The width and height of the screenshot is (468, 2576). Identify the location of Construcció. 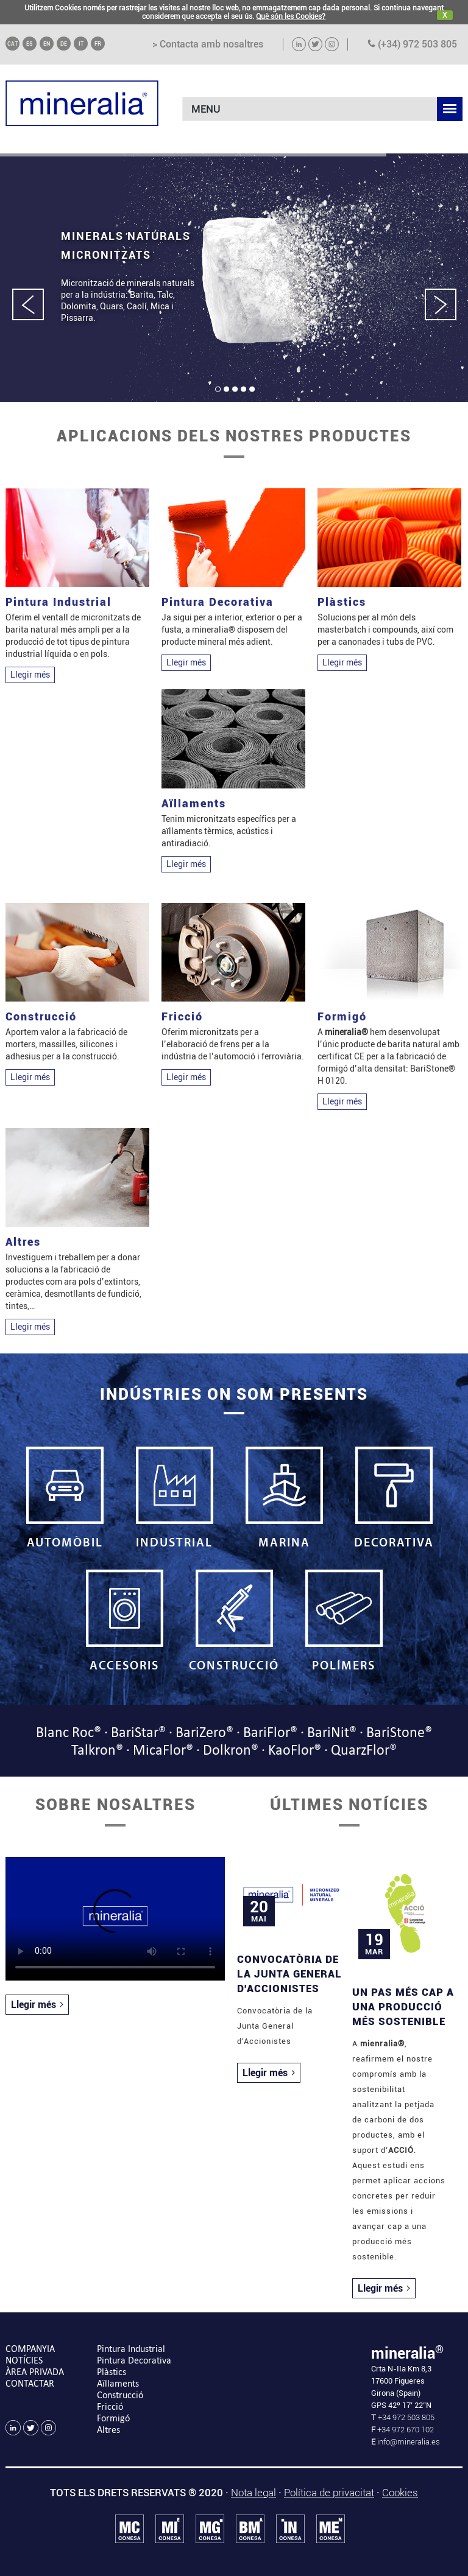
(120, 2395).